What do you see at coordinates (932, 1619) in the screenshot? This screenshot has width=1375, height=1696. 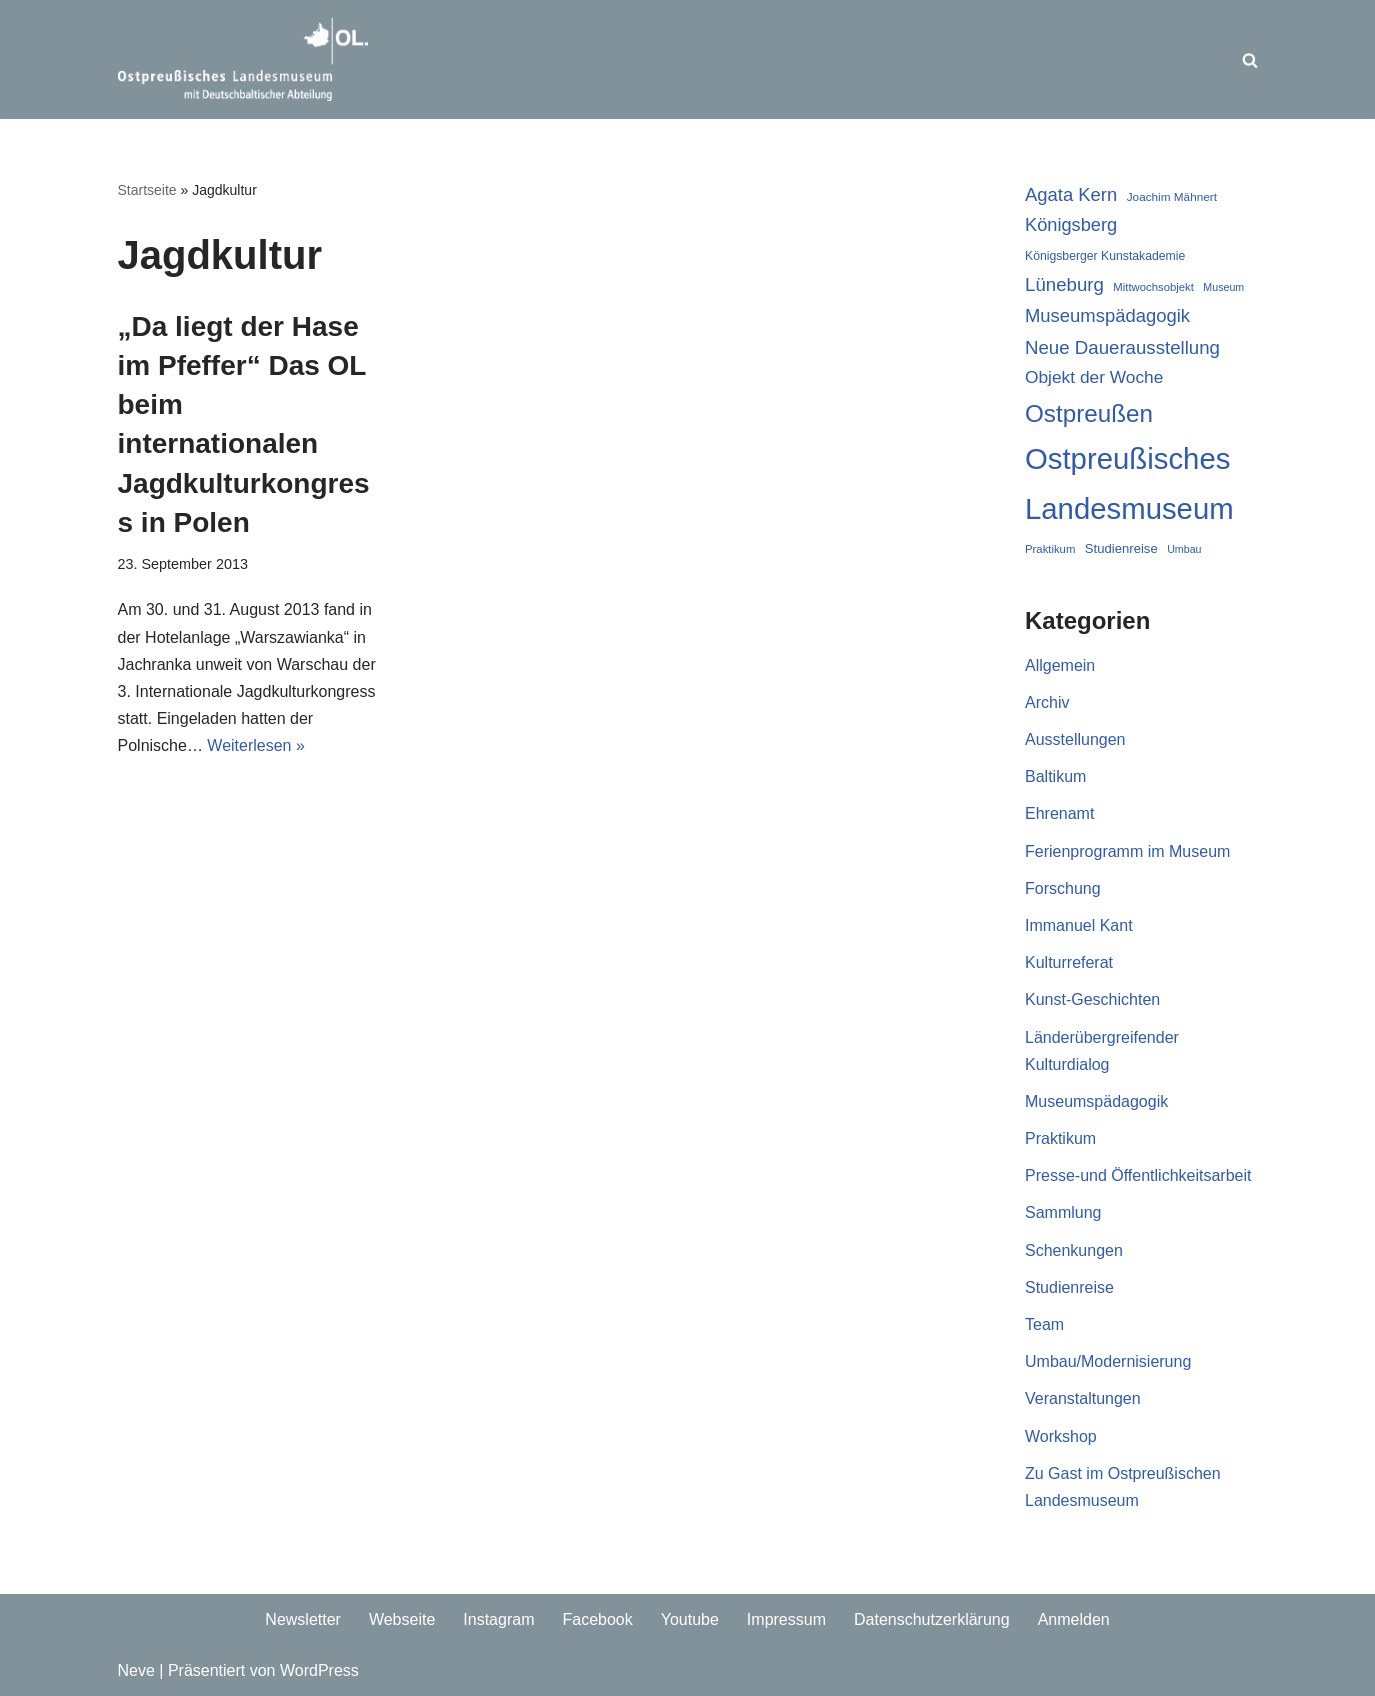 I see `Datenschutzerklärung` at bounding box center [932, 1619].